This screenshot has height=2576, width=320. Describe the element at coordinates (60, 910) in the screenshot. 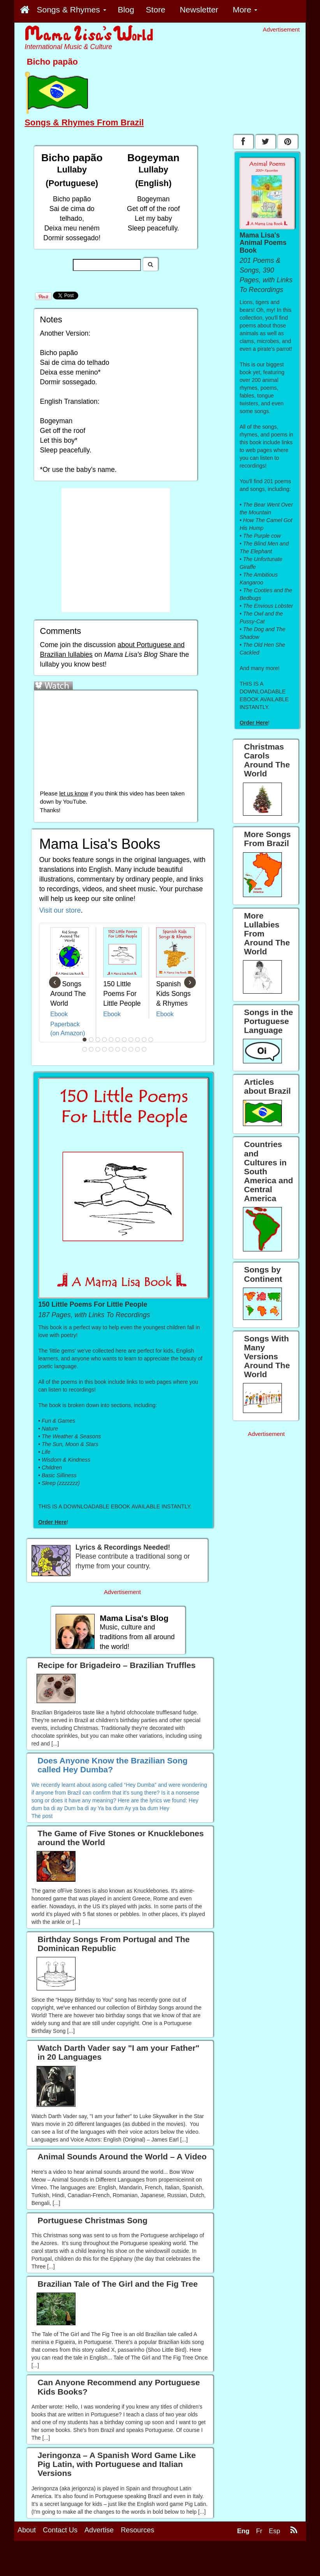

I see `Visit our store` at that location.